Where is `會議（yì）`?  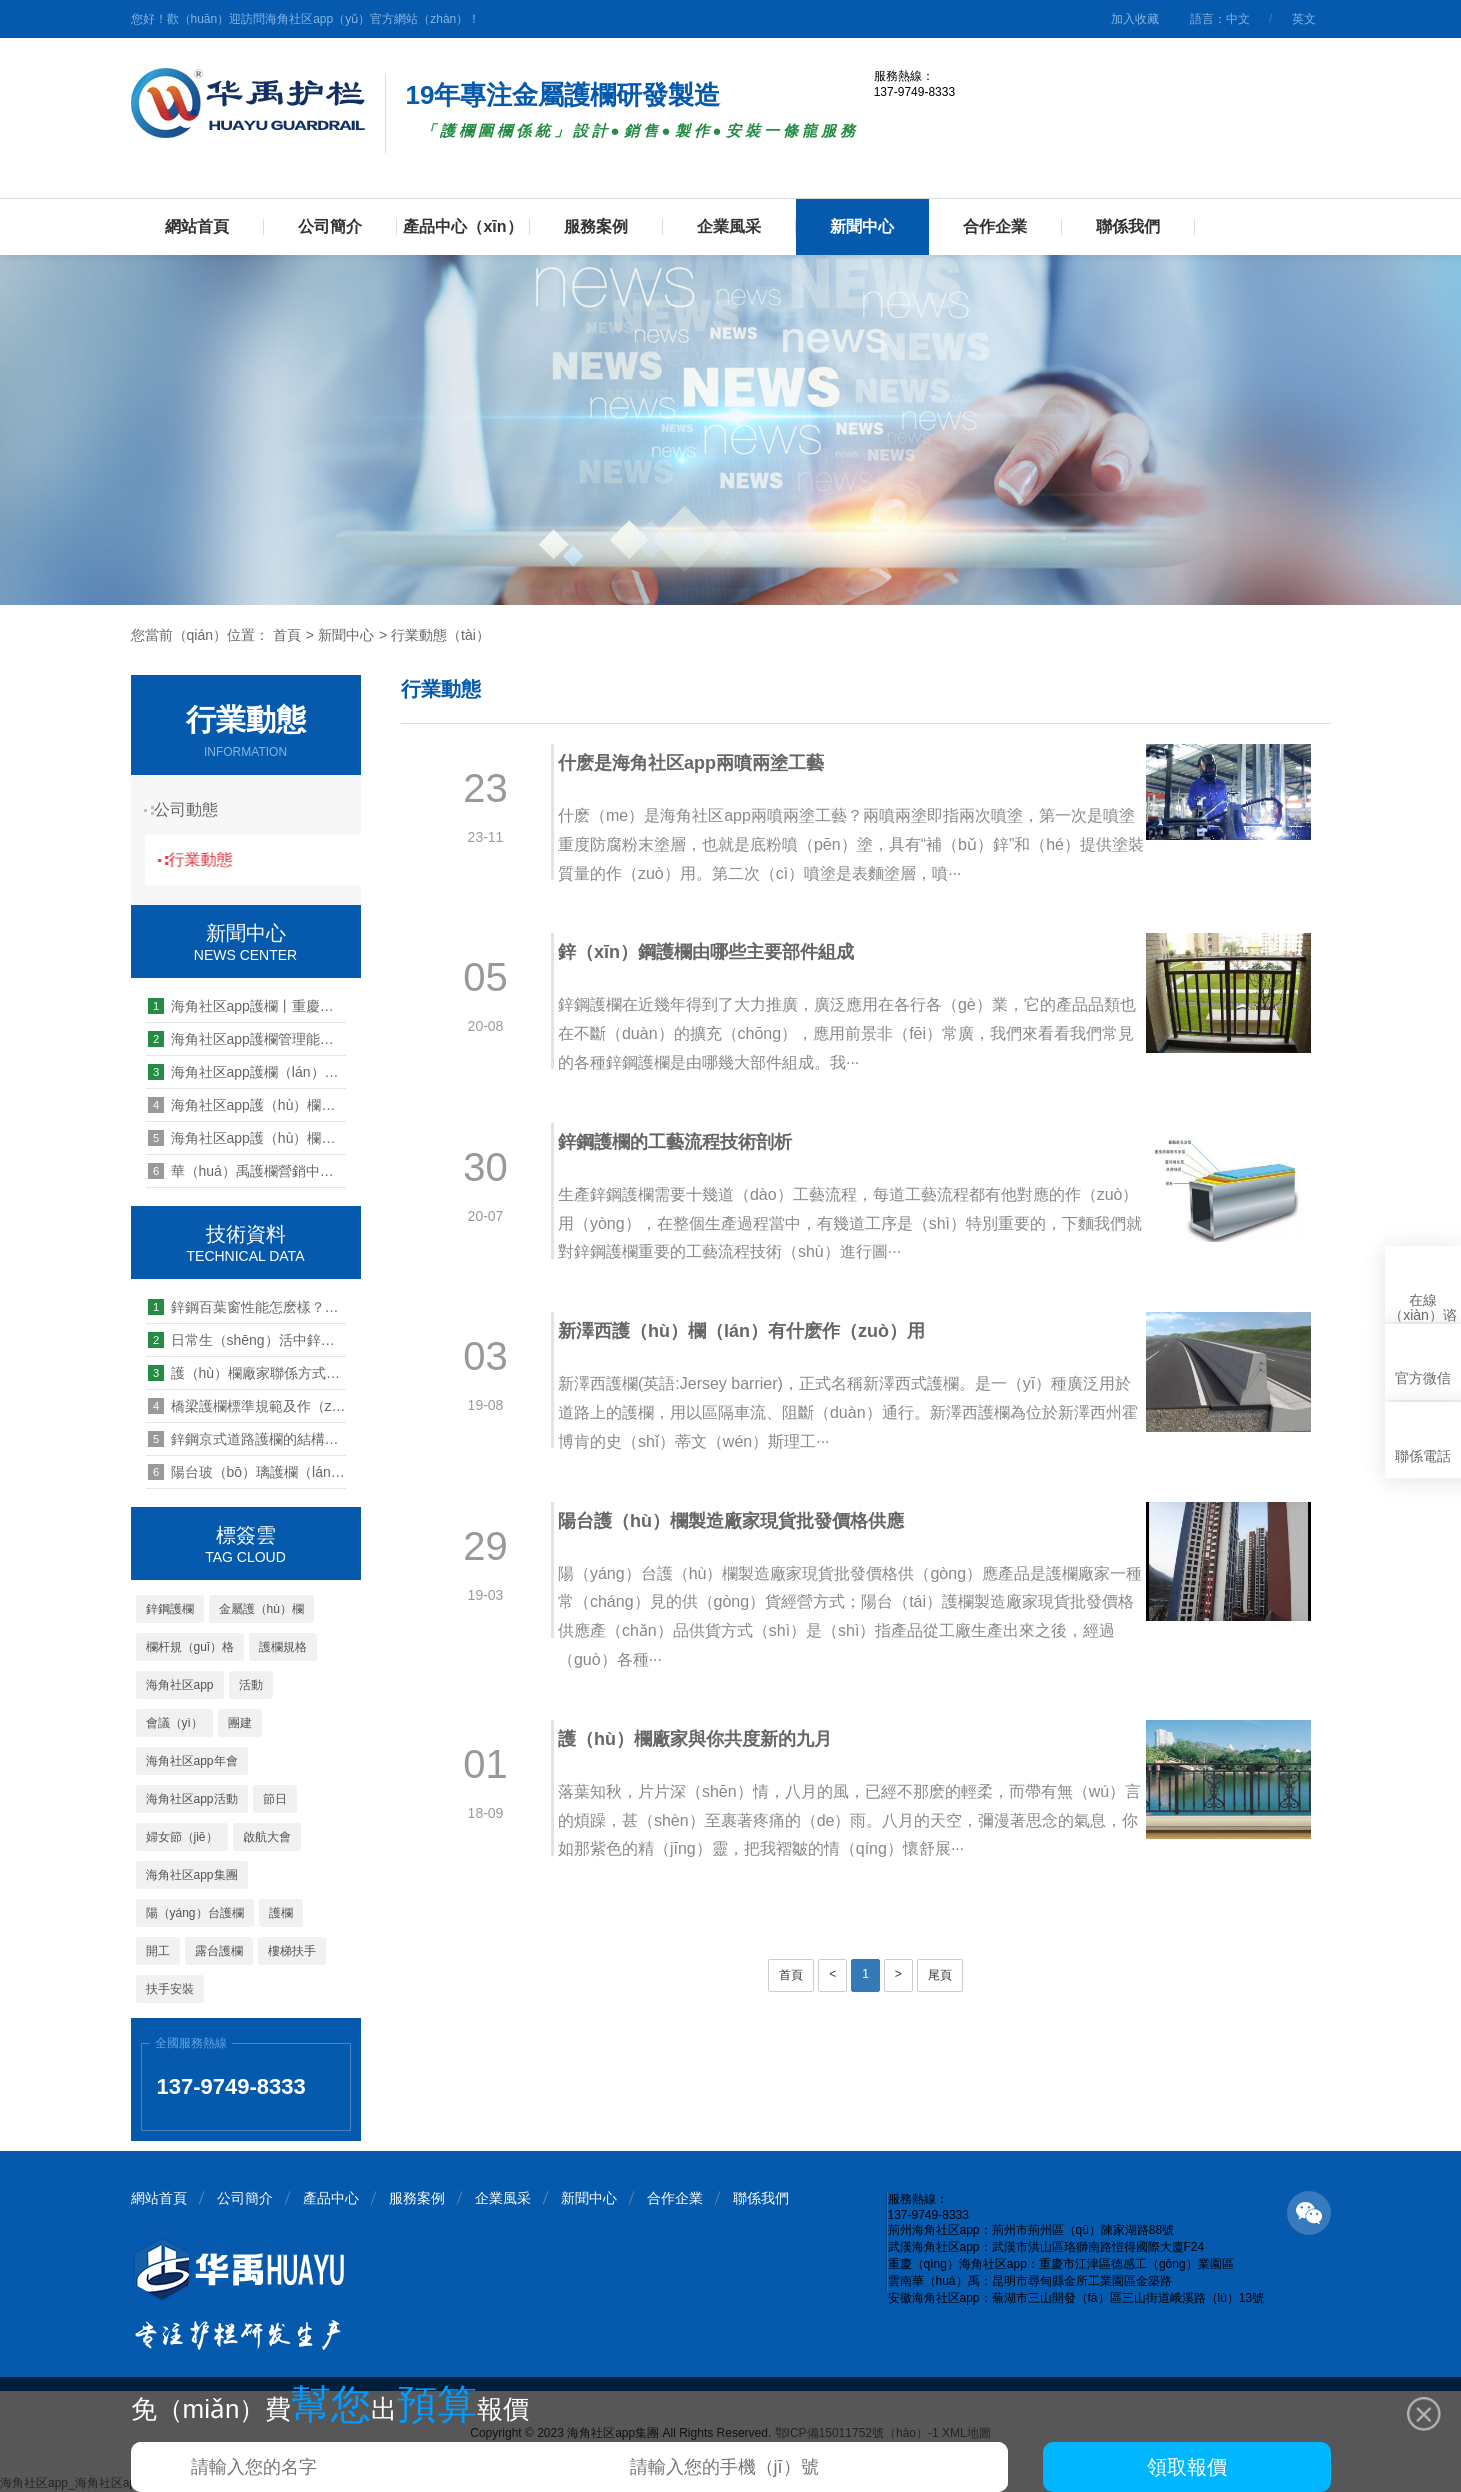
會議（yì） is located at coordinates (174, 1723).